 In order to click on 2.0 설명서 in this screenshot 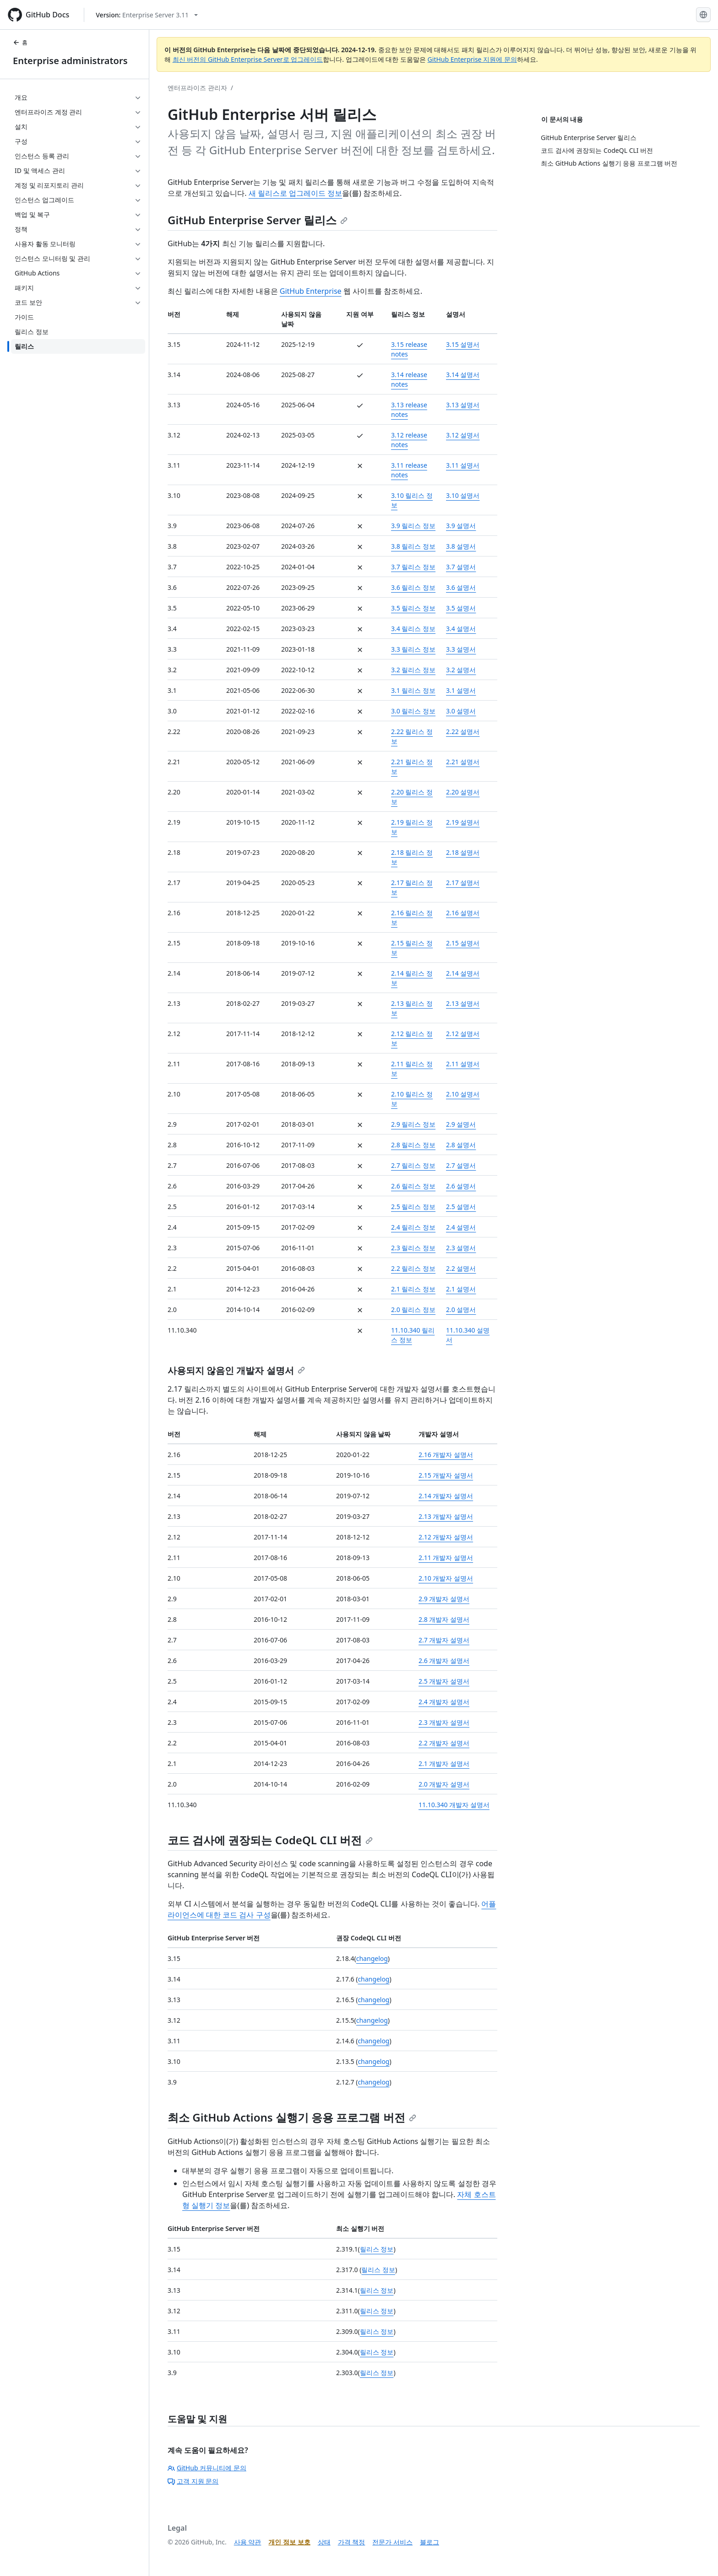, I will do `click(461, 1309)`.